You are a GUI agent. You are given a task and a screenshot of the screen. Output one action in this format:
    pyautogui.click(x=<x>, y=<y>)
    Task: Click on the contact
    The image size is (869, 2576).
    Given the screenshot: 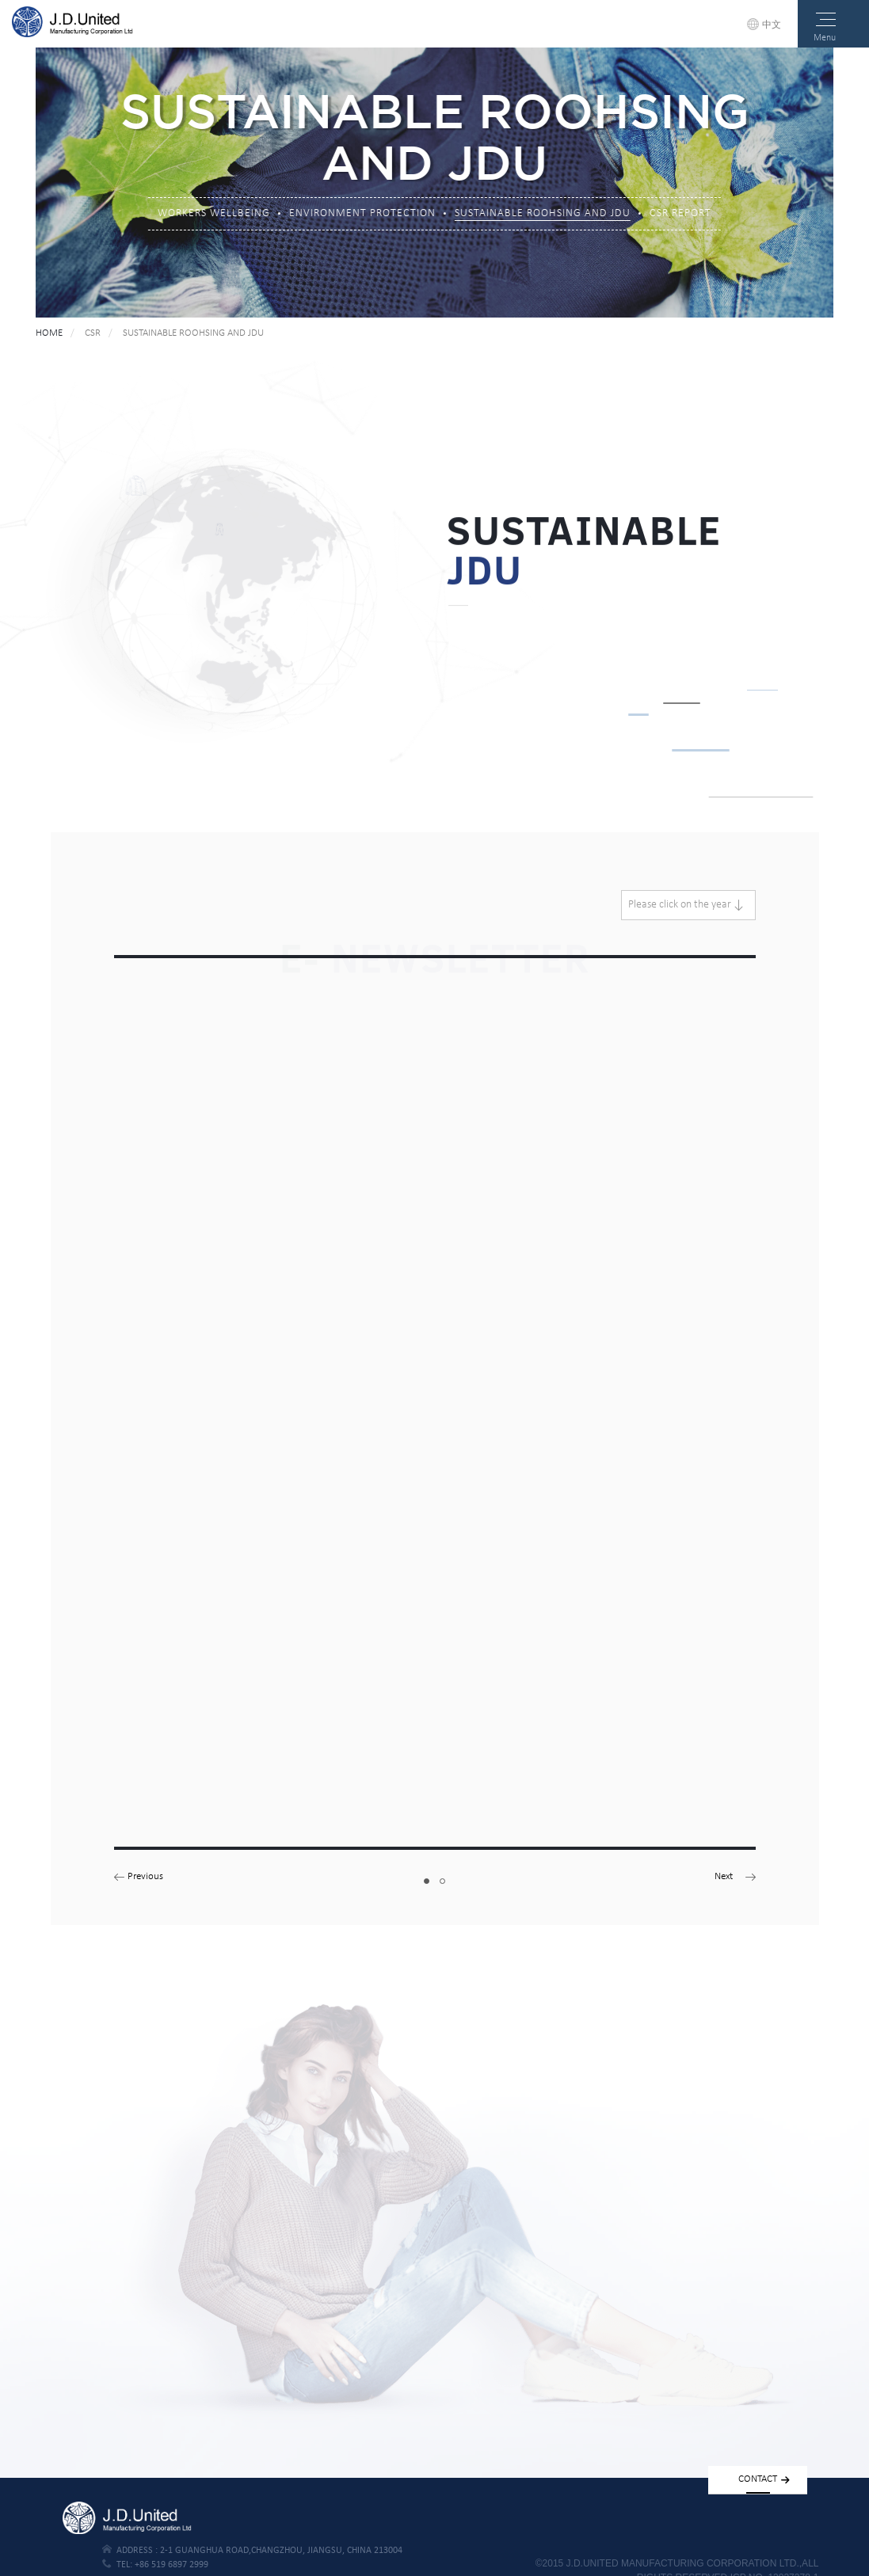 What is the action you would take?
    pyautogui.click(x=764, y=2479)
    